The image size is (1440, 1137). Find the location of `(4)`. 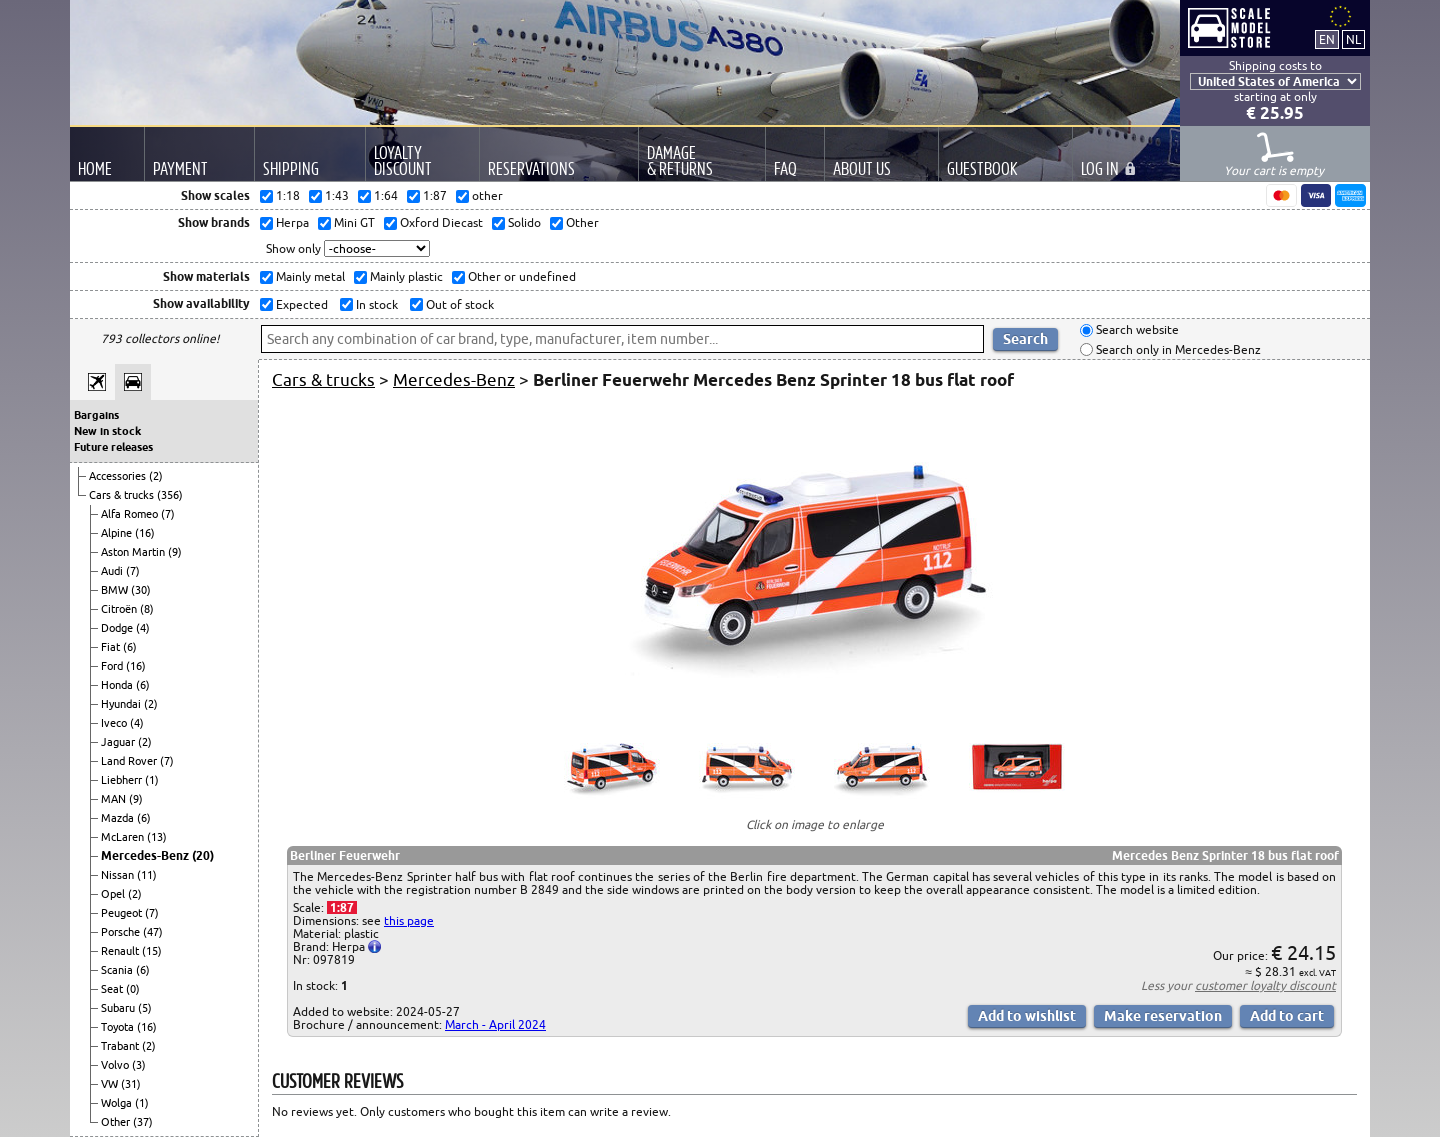

(4) is located at coordinates (143, 628).